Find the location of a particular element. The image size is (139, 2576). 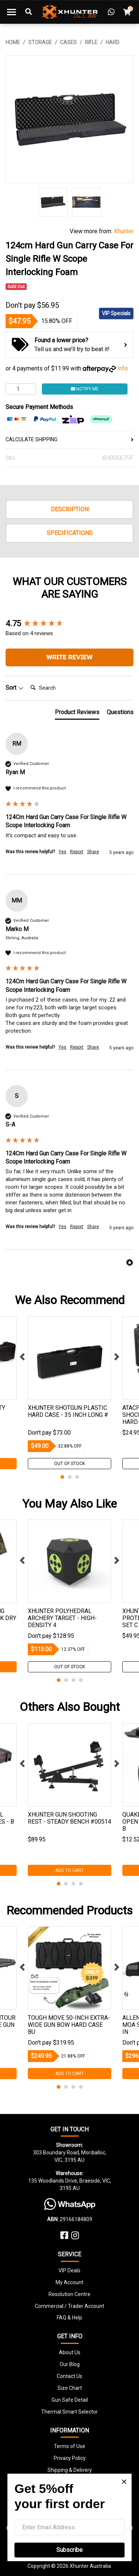

Notify Me is located at coordinates (85, 389).